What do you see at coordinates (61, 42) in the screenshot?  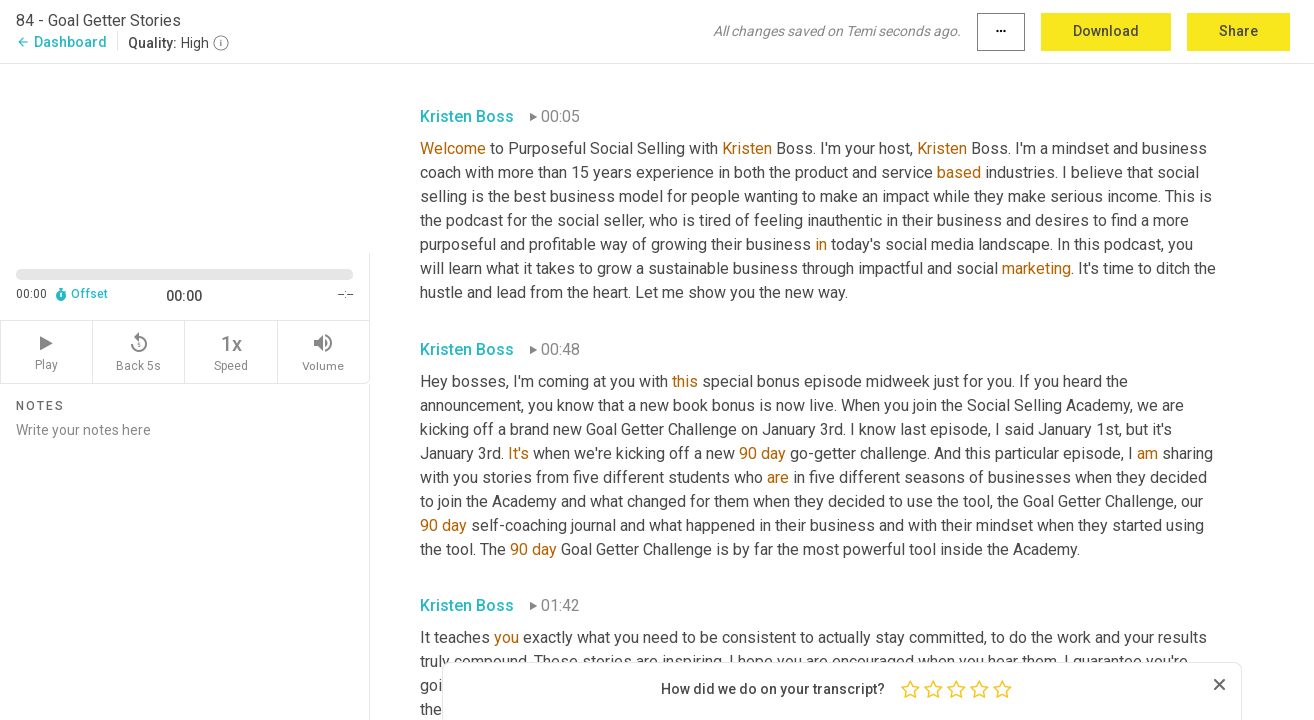 I see `Dashboard` at bounding box center [61, 42].